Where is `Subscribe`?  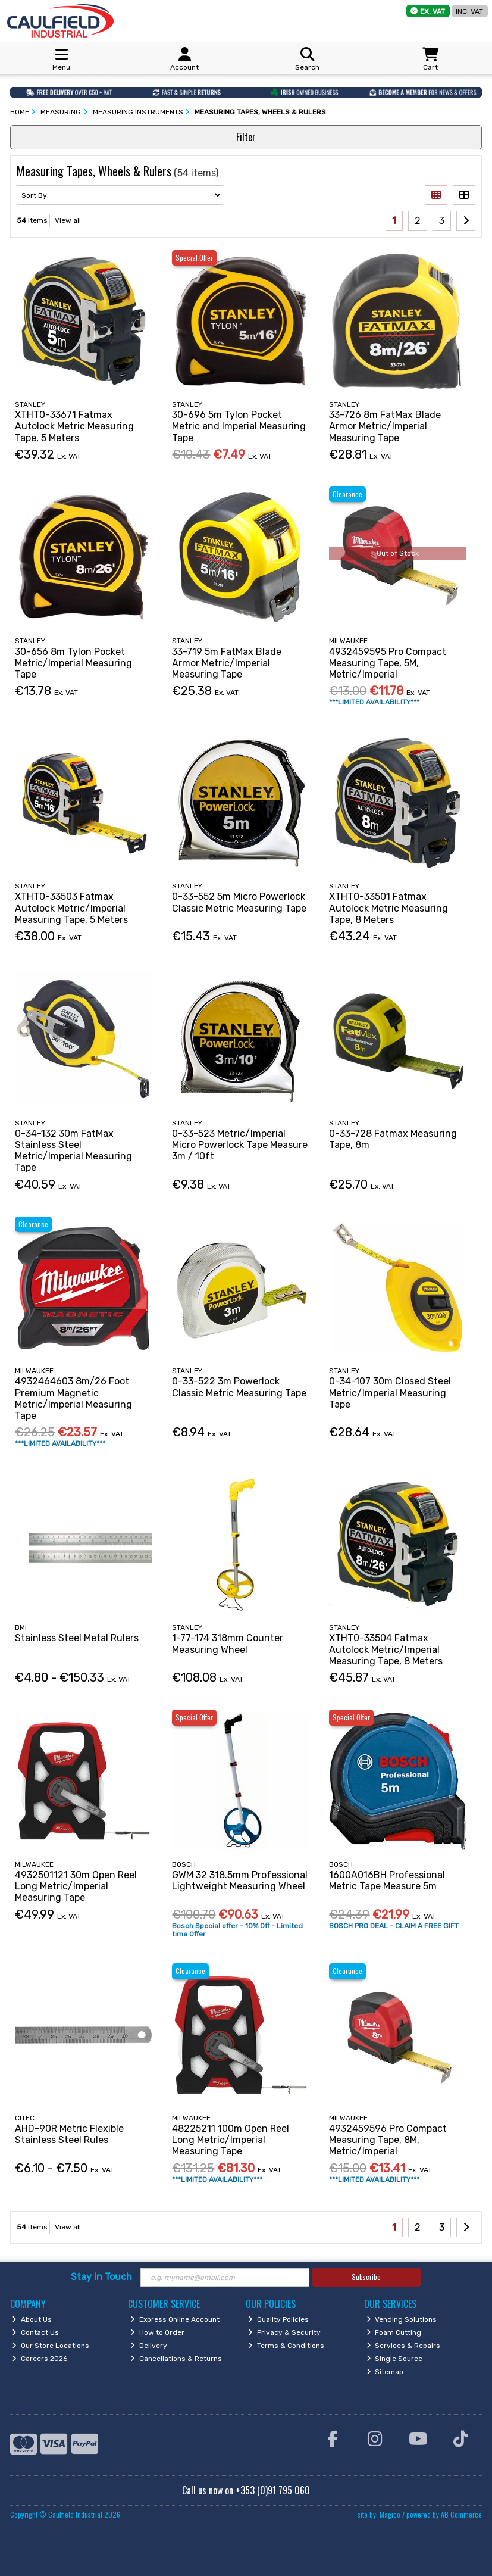
Subscribe is located at coordinates (366, 2277).